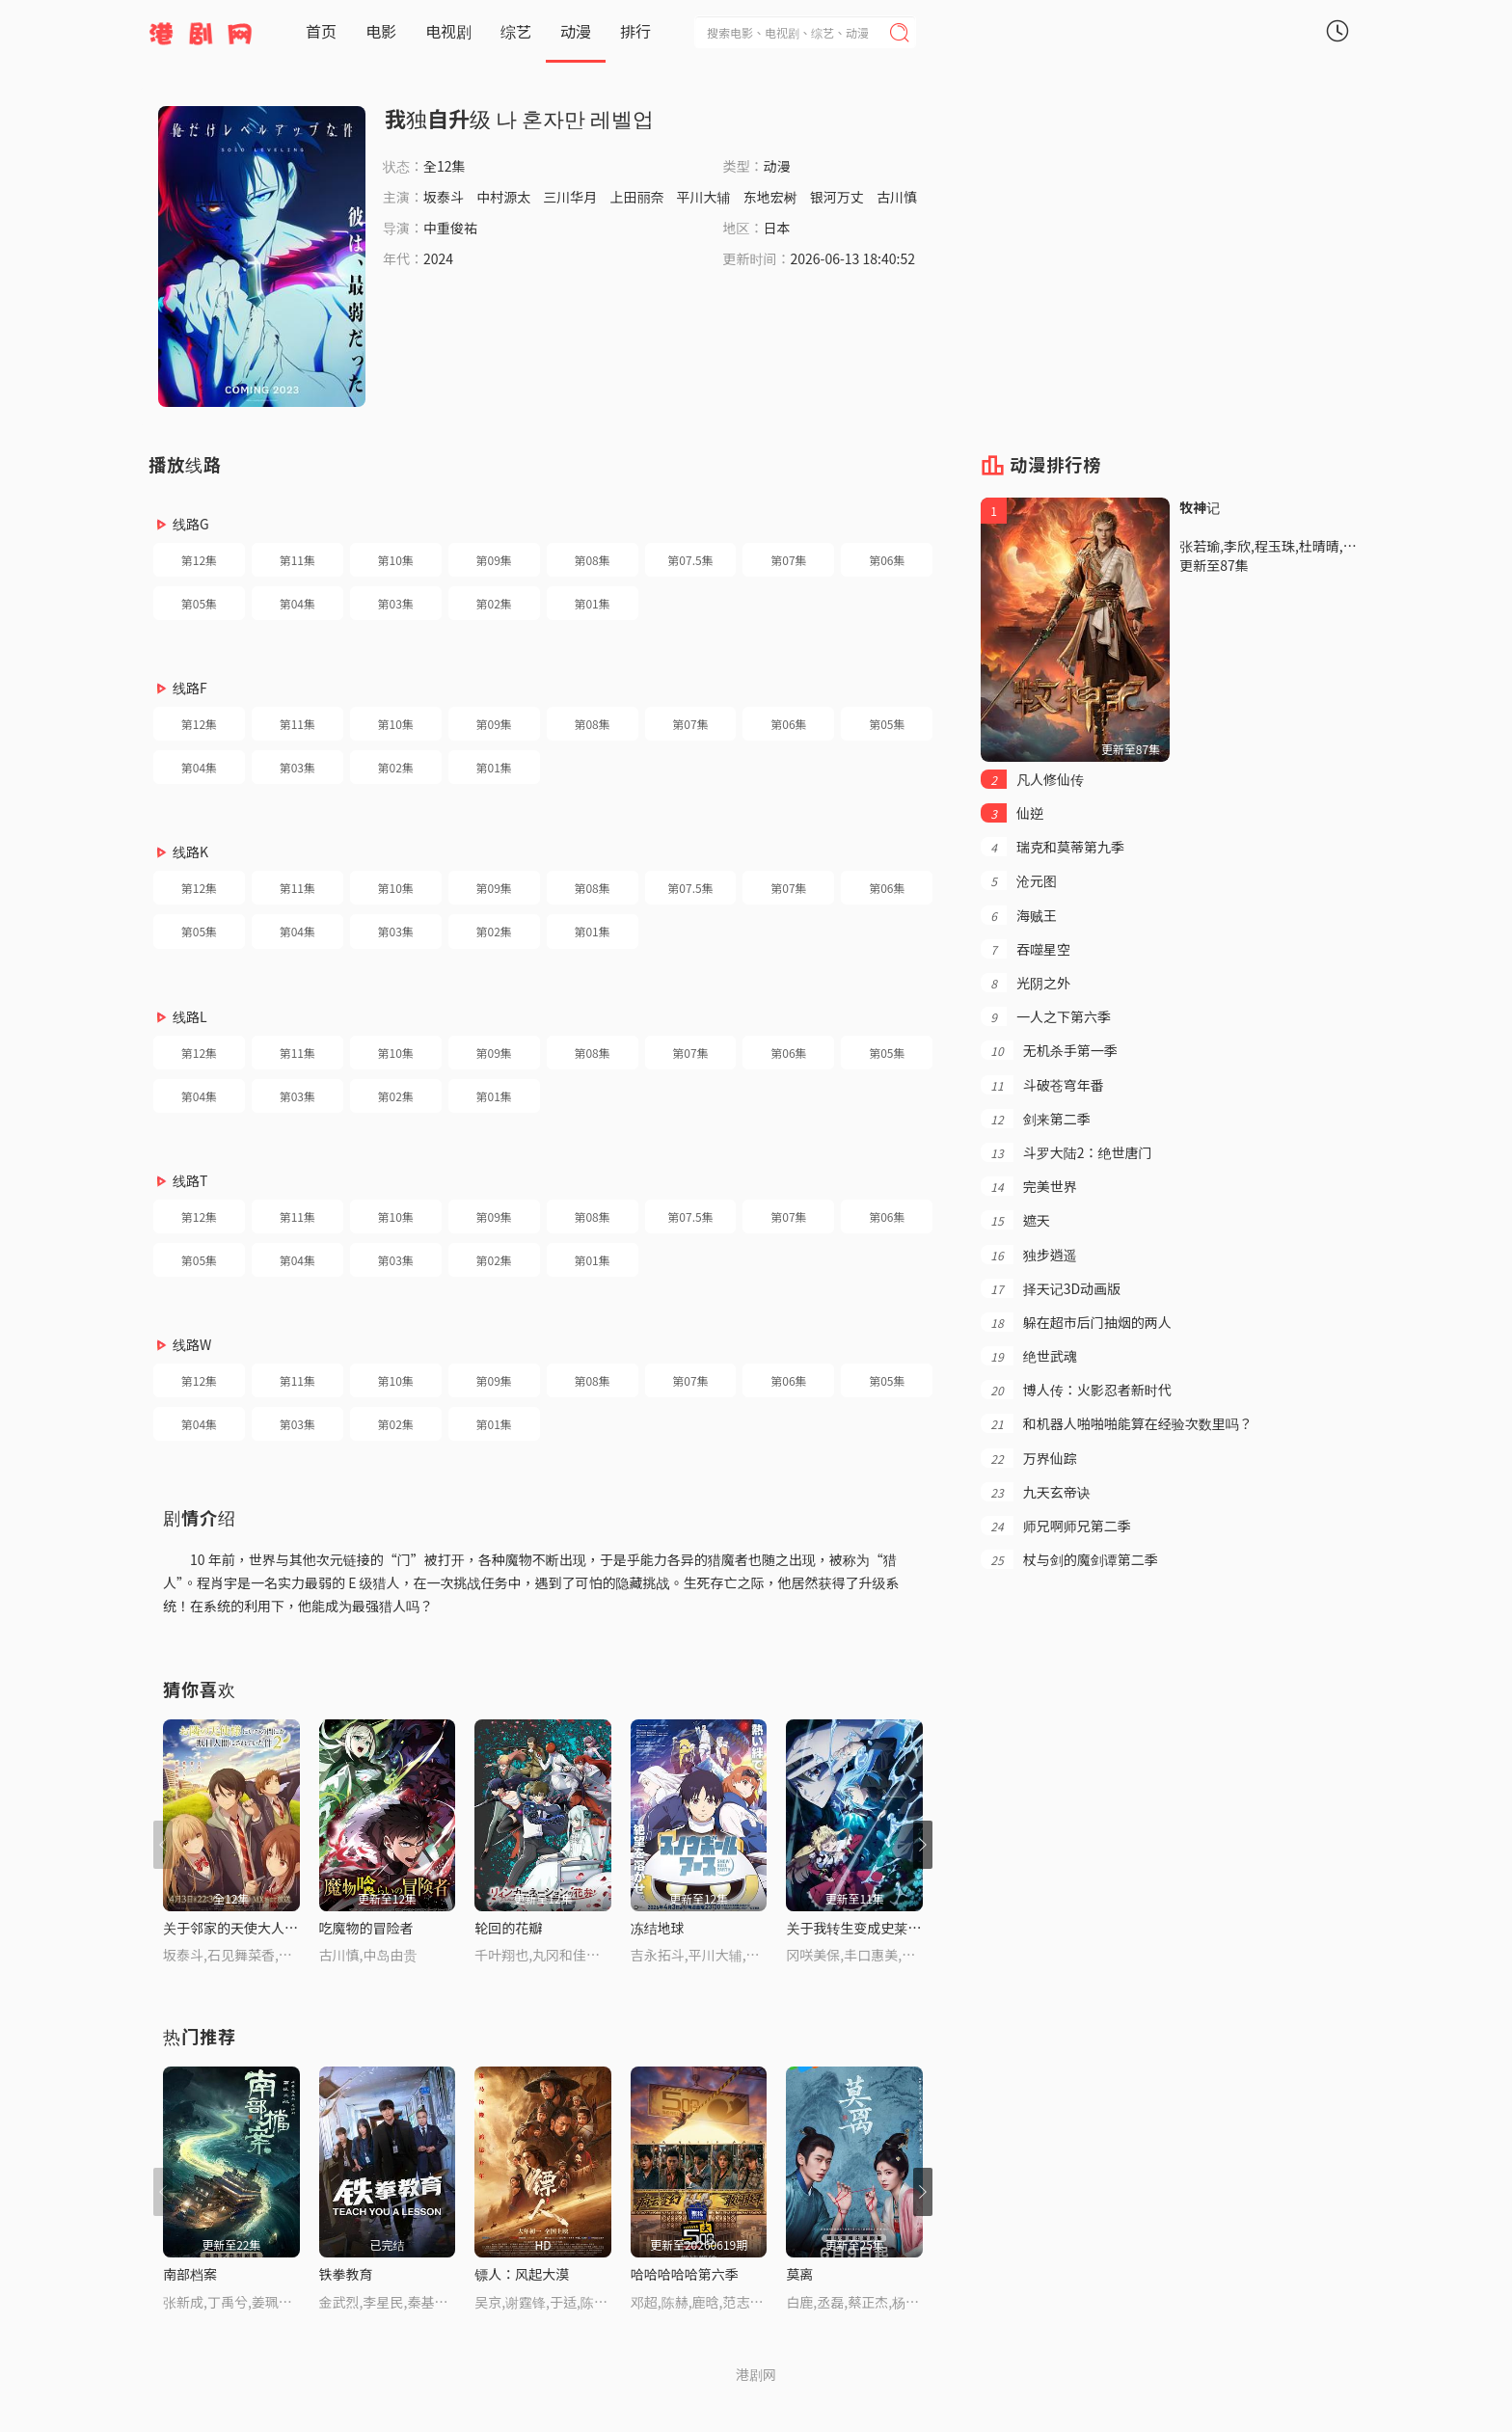  Describe the element at coordinates (1049, 1050) in the screenshot. I see `无机杀手第一季` at that location.